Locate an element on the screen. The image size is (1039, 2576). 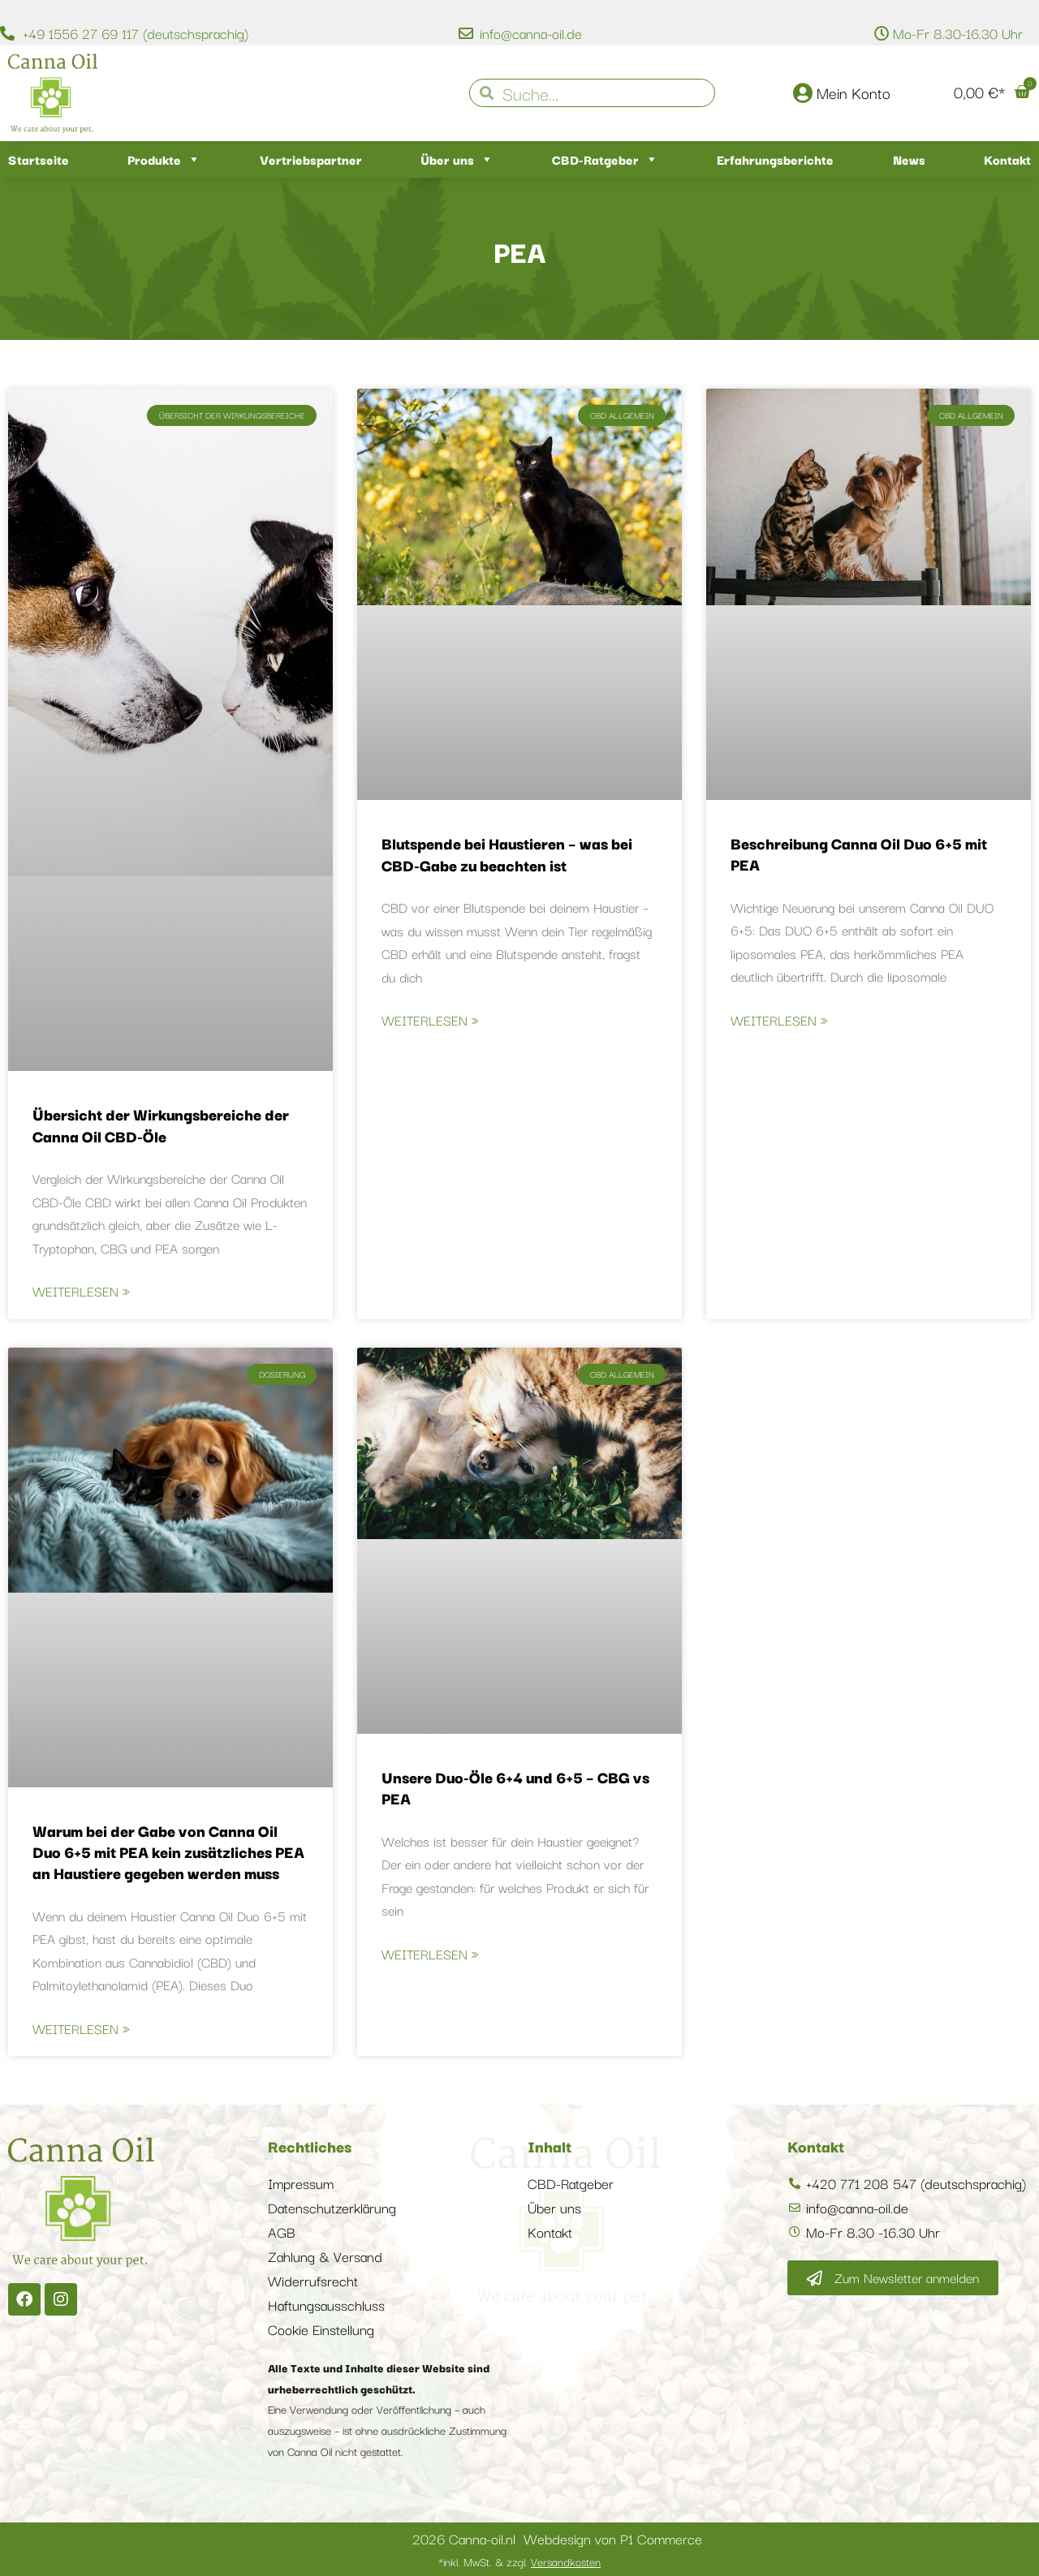
Weiterlesen » [Mehr über Beschreibung Canna Oil Duo 6+5 mit PEA] is located at coordinates (779, 1019).